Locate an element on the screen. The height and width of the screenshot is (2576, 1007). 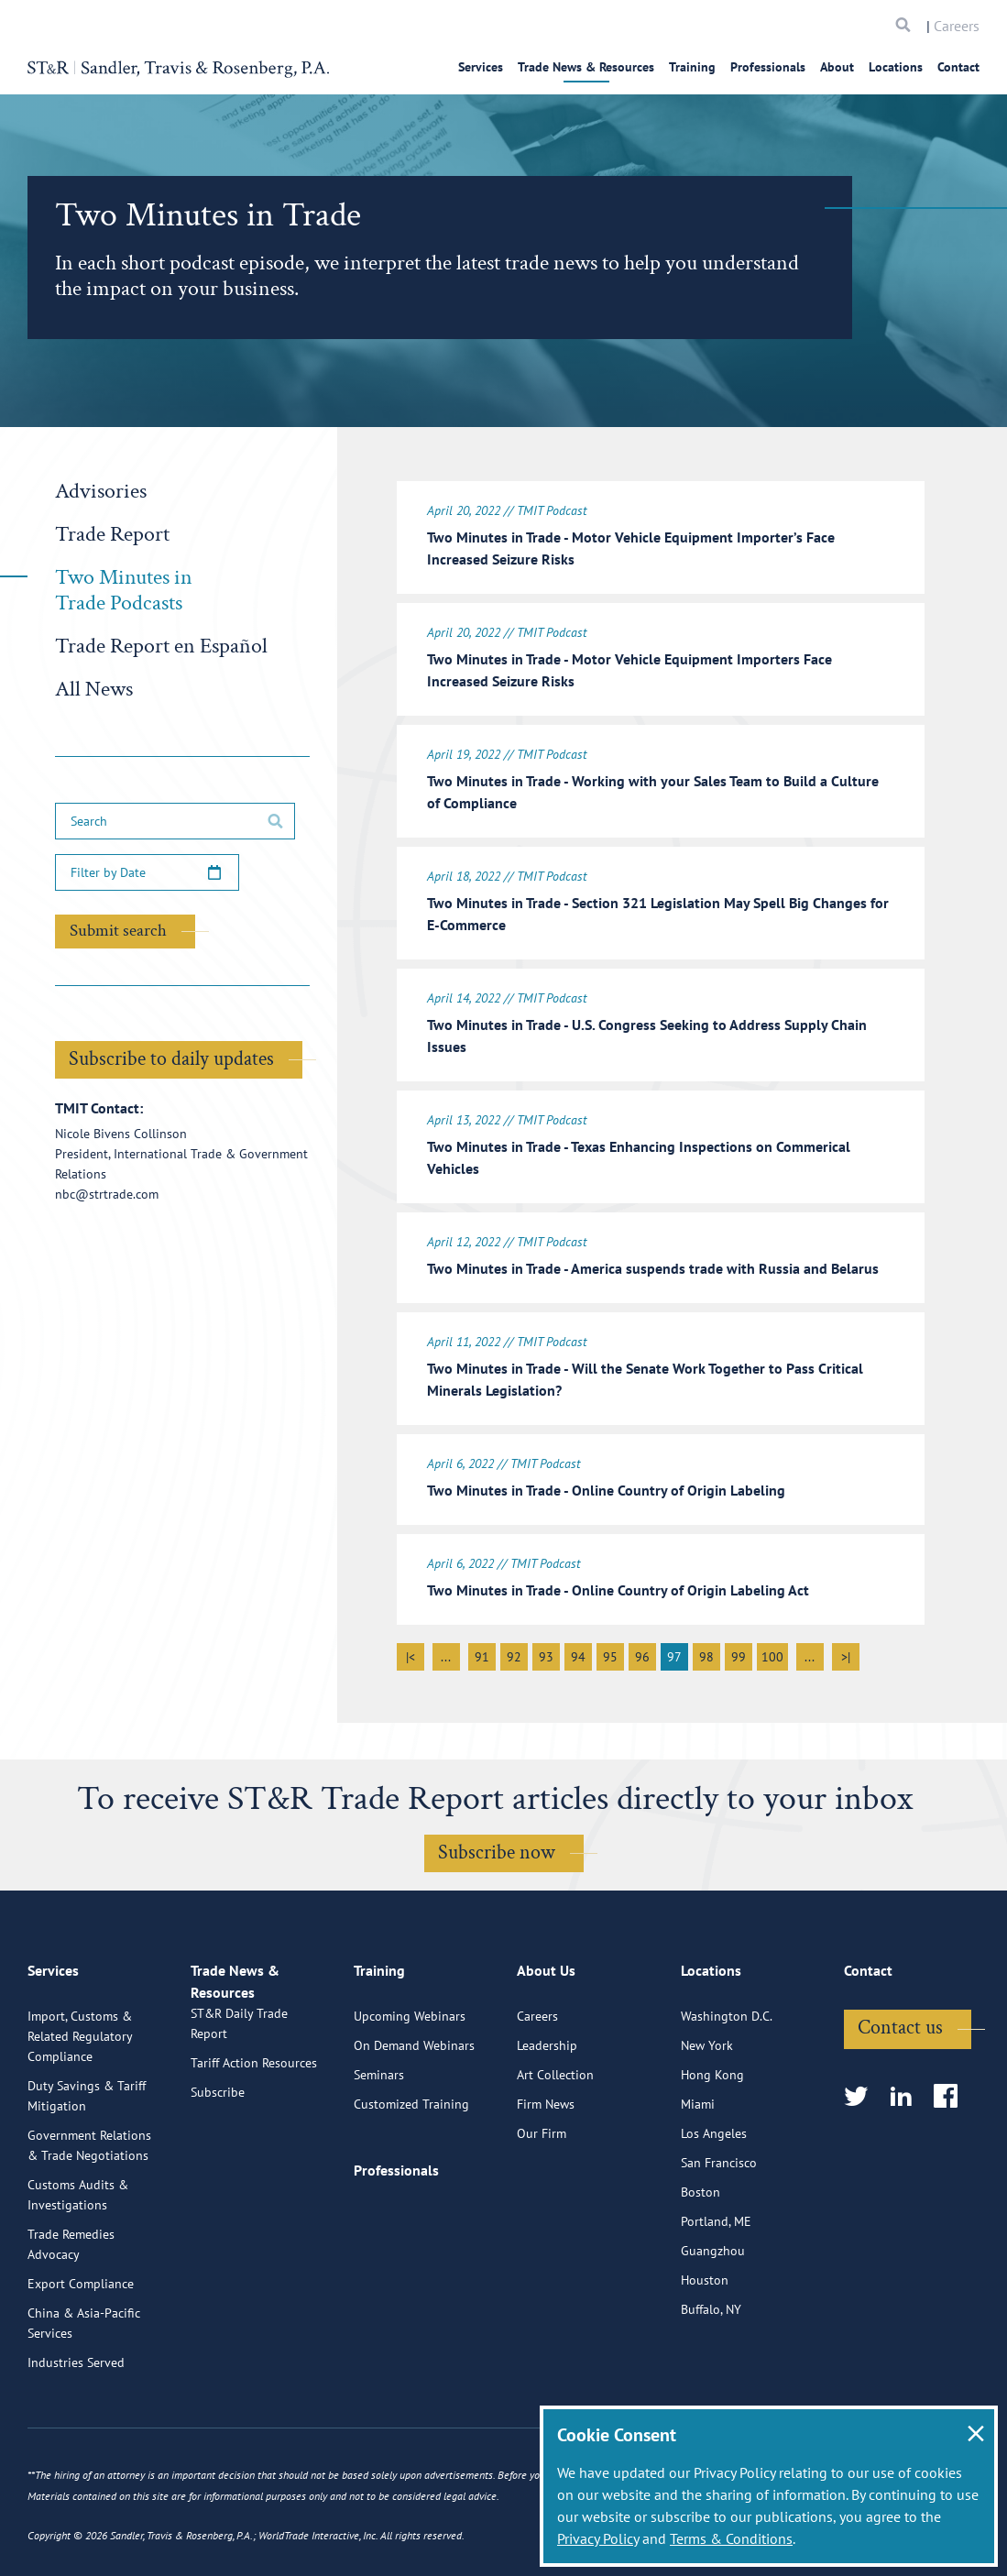
Washington D.C. is located at coordinates (726, 2083).